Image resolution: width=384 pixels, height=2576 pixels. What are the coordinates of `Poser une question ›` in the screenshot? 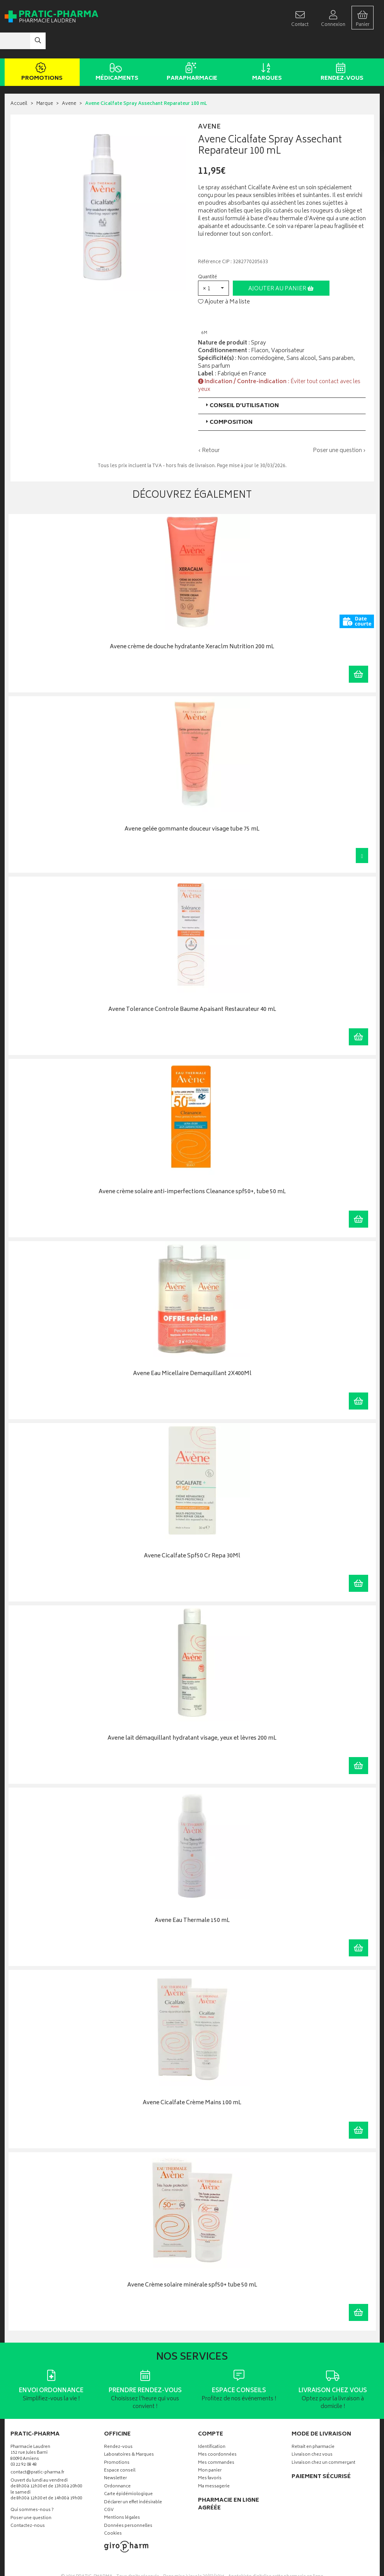 It's located at (339, 428).